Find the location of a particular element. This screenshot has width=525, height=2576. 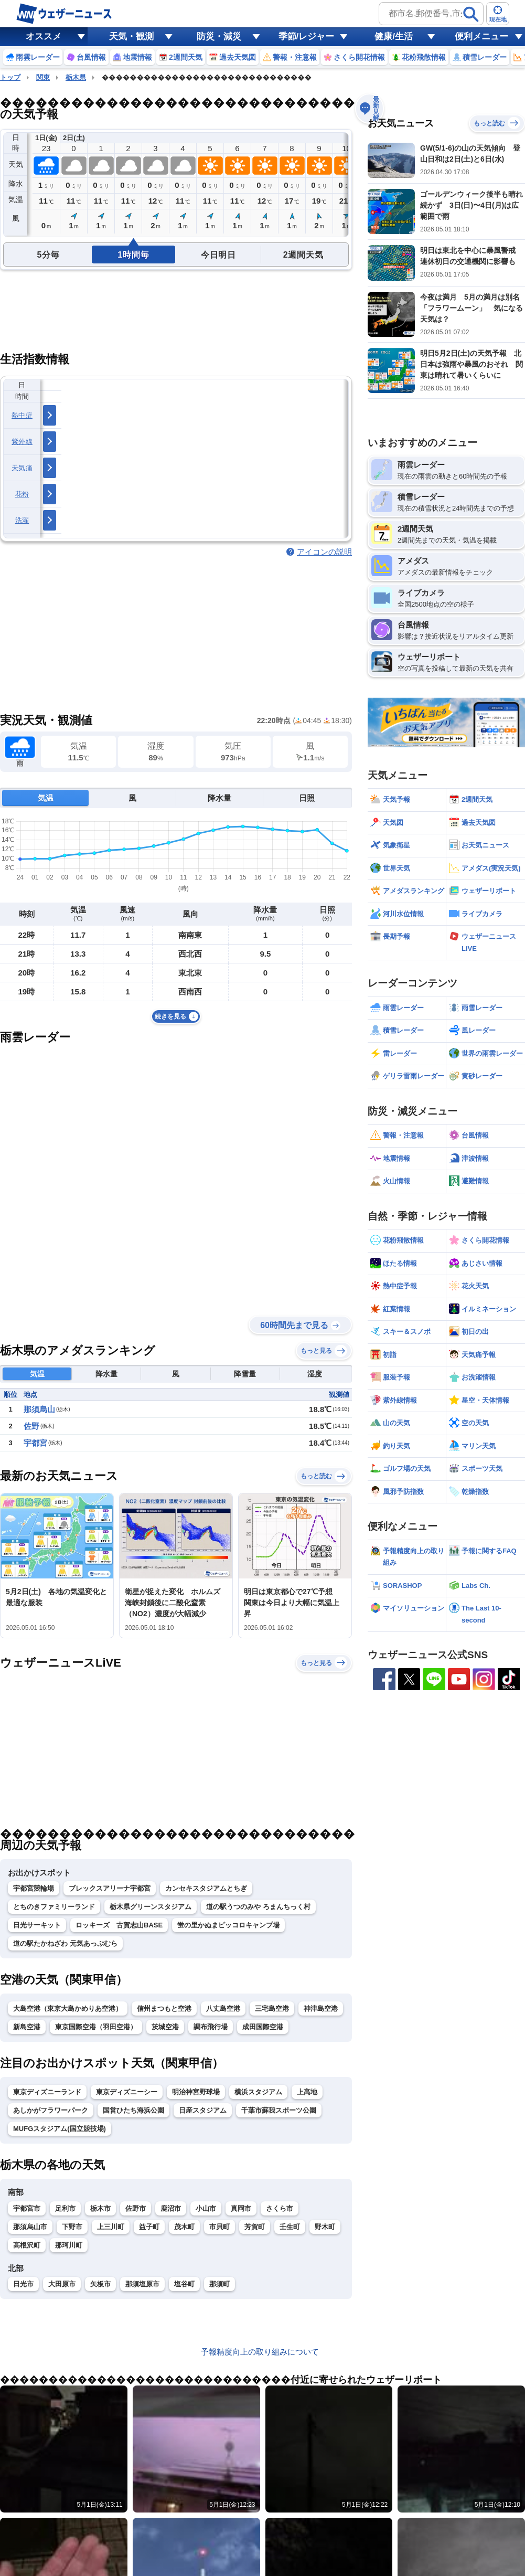

天気痛 is located at coordinates (22, 467).